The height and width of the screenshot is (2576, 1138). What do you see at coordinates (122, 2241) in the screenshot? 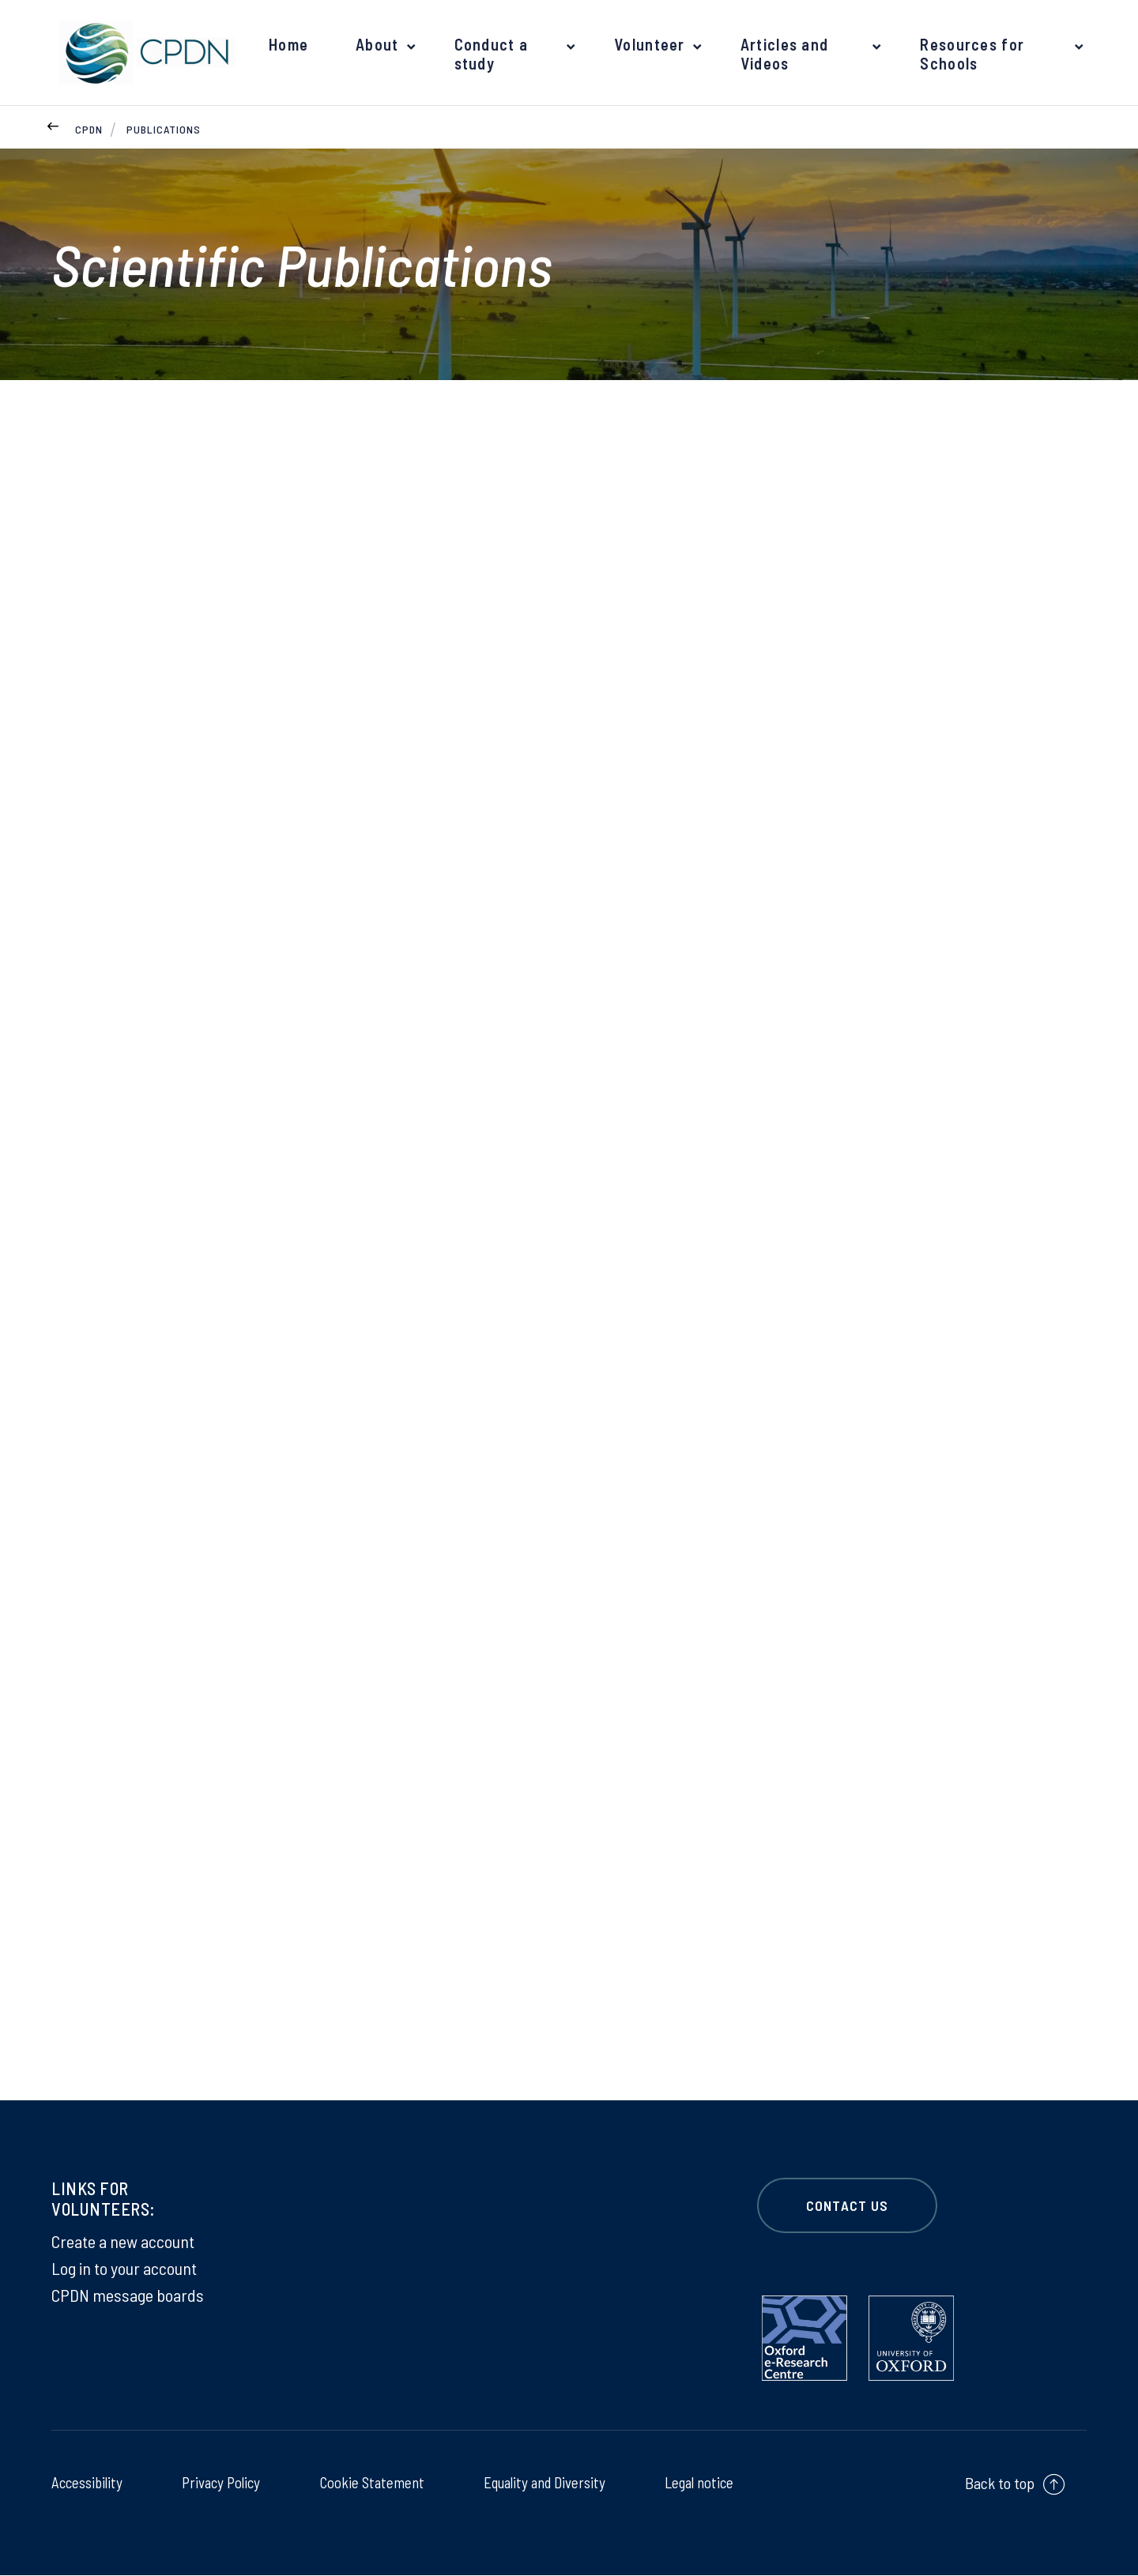
I see `Create a new account [Create a new account on Create a new account]` at bounding box center [122, 2241].